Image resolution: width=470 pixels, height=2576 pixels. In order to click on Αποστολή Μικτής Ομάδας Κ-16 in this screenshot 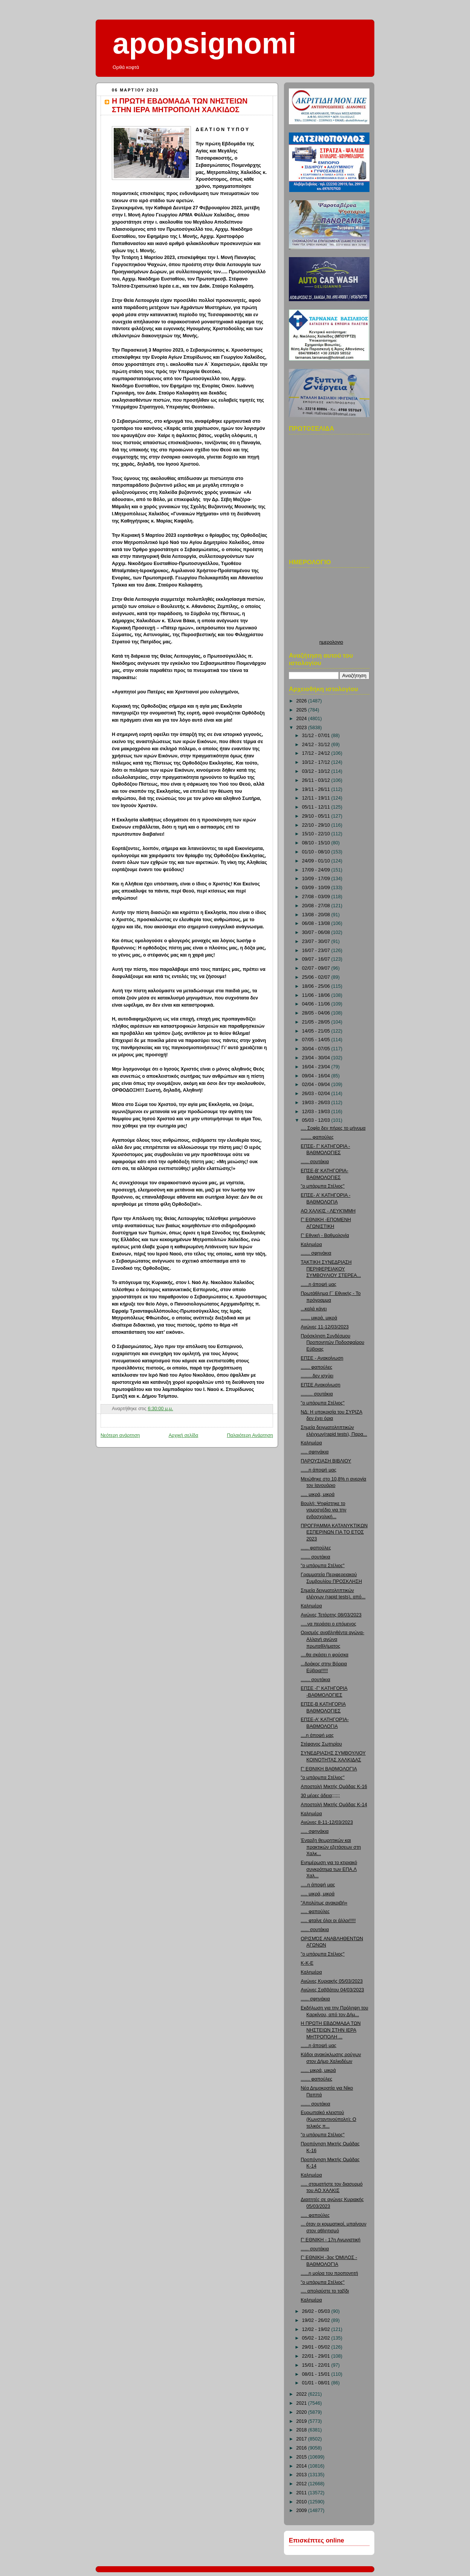, I will do `click(334, 1786)`.